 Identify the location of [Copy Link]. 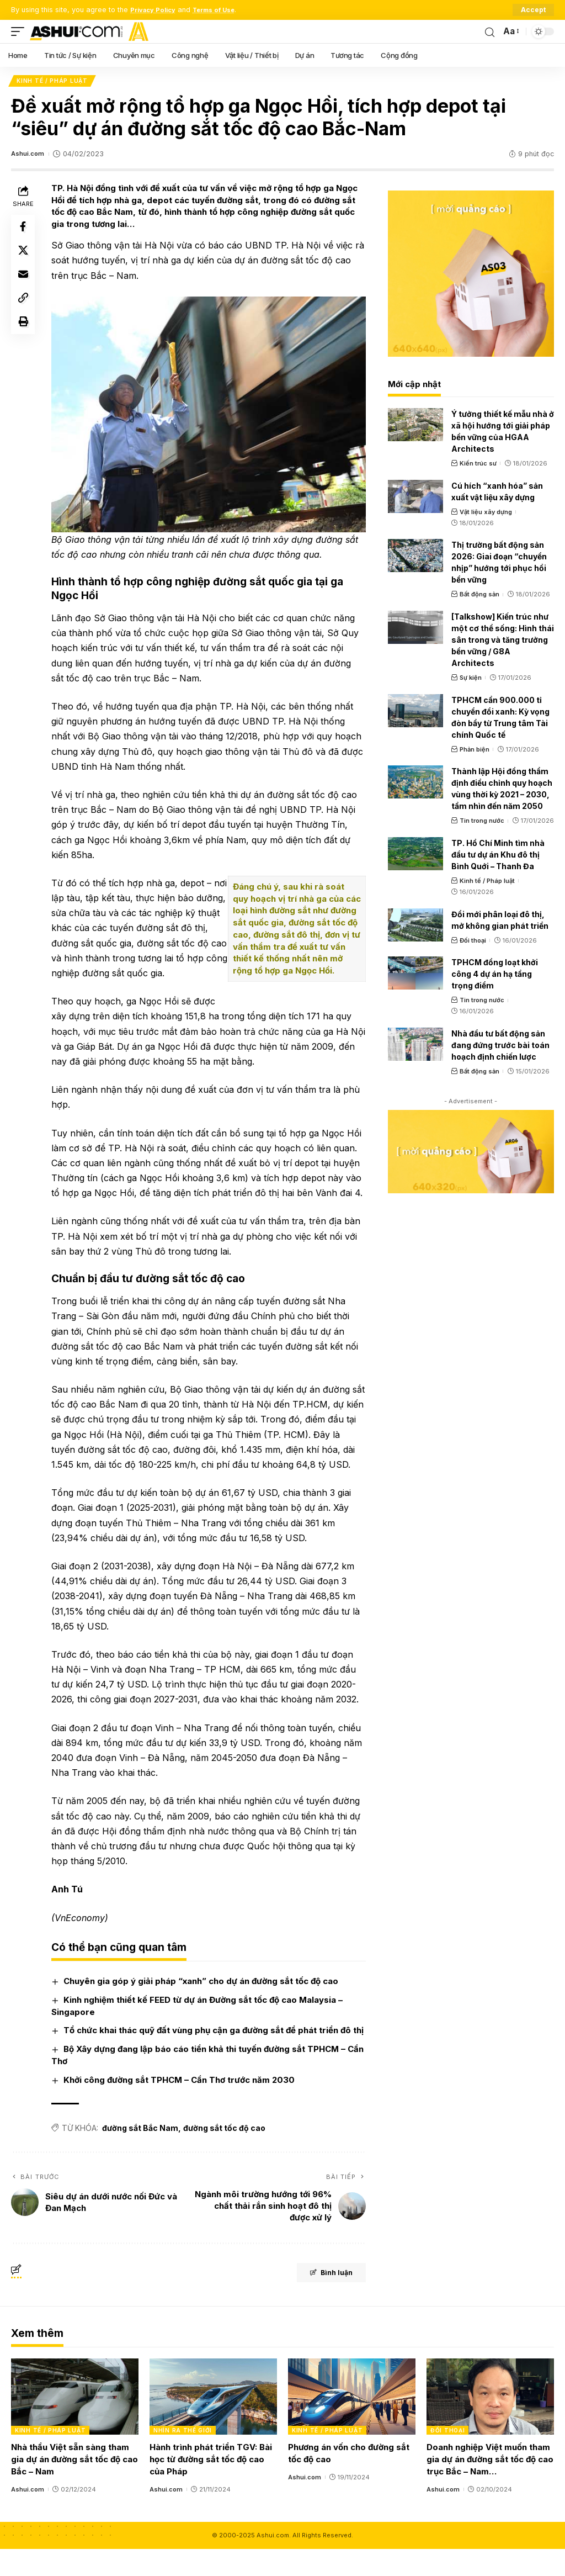
(24, 309).